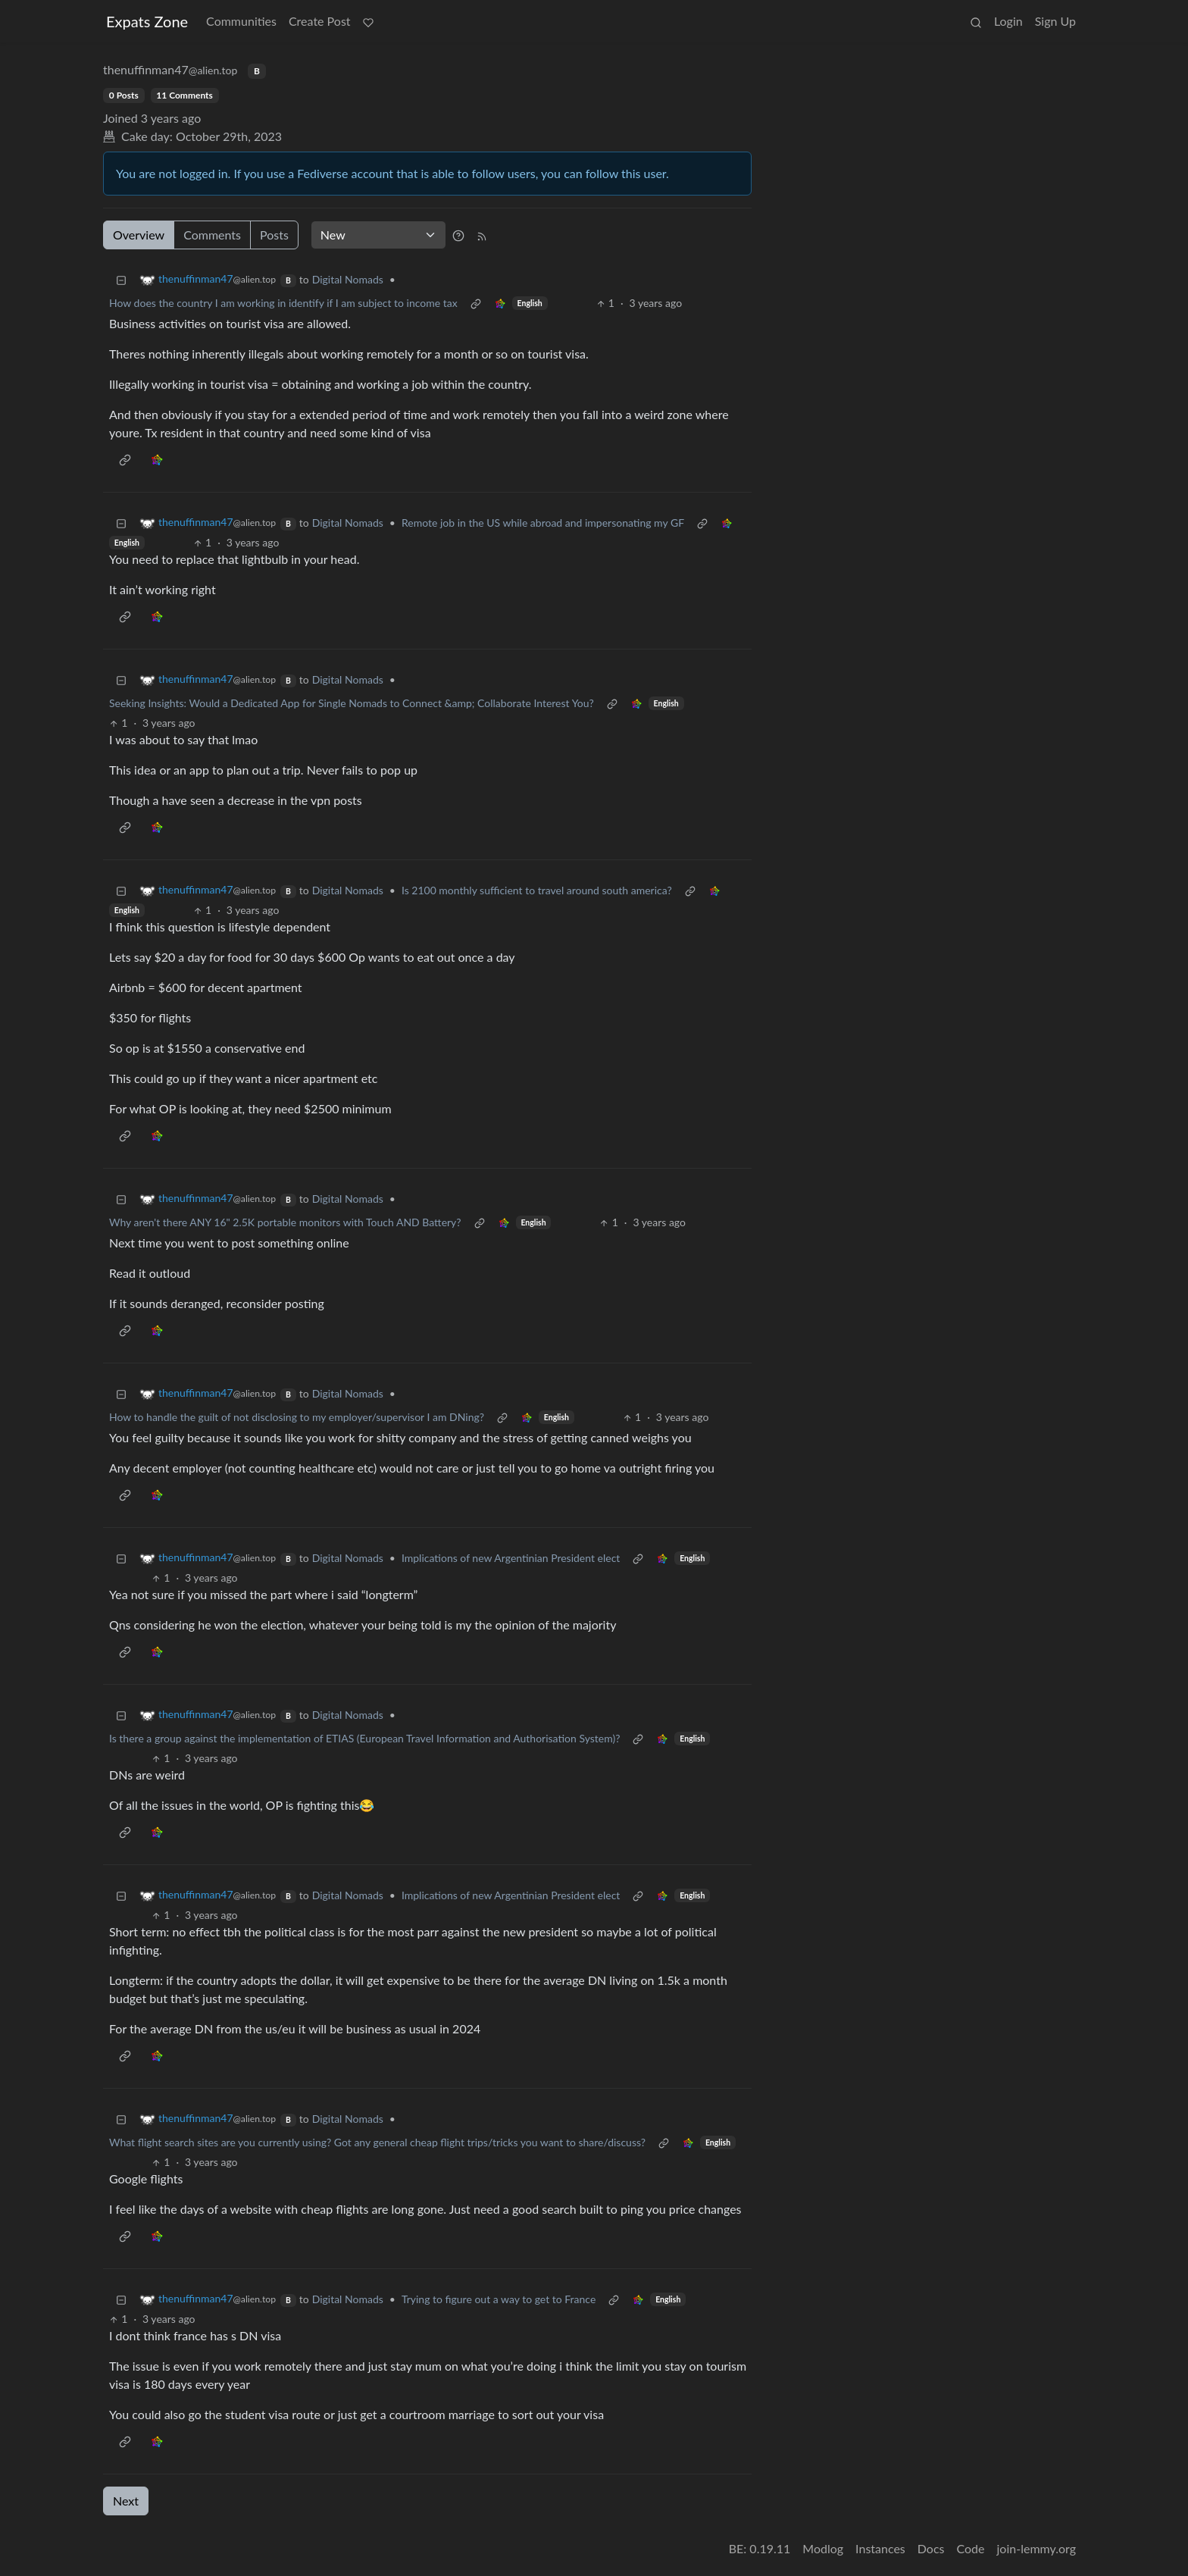  What do you see at coordinates (1036, 2548) in the screenshot?
I see `join-lemmy.org` at bounding box center [1036, 2548].